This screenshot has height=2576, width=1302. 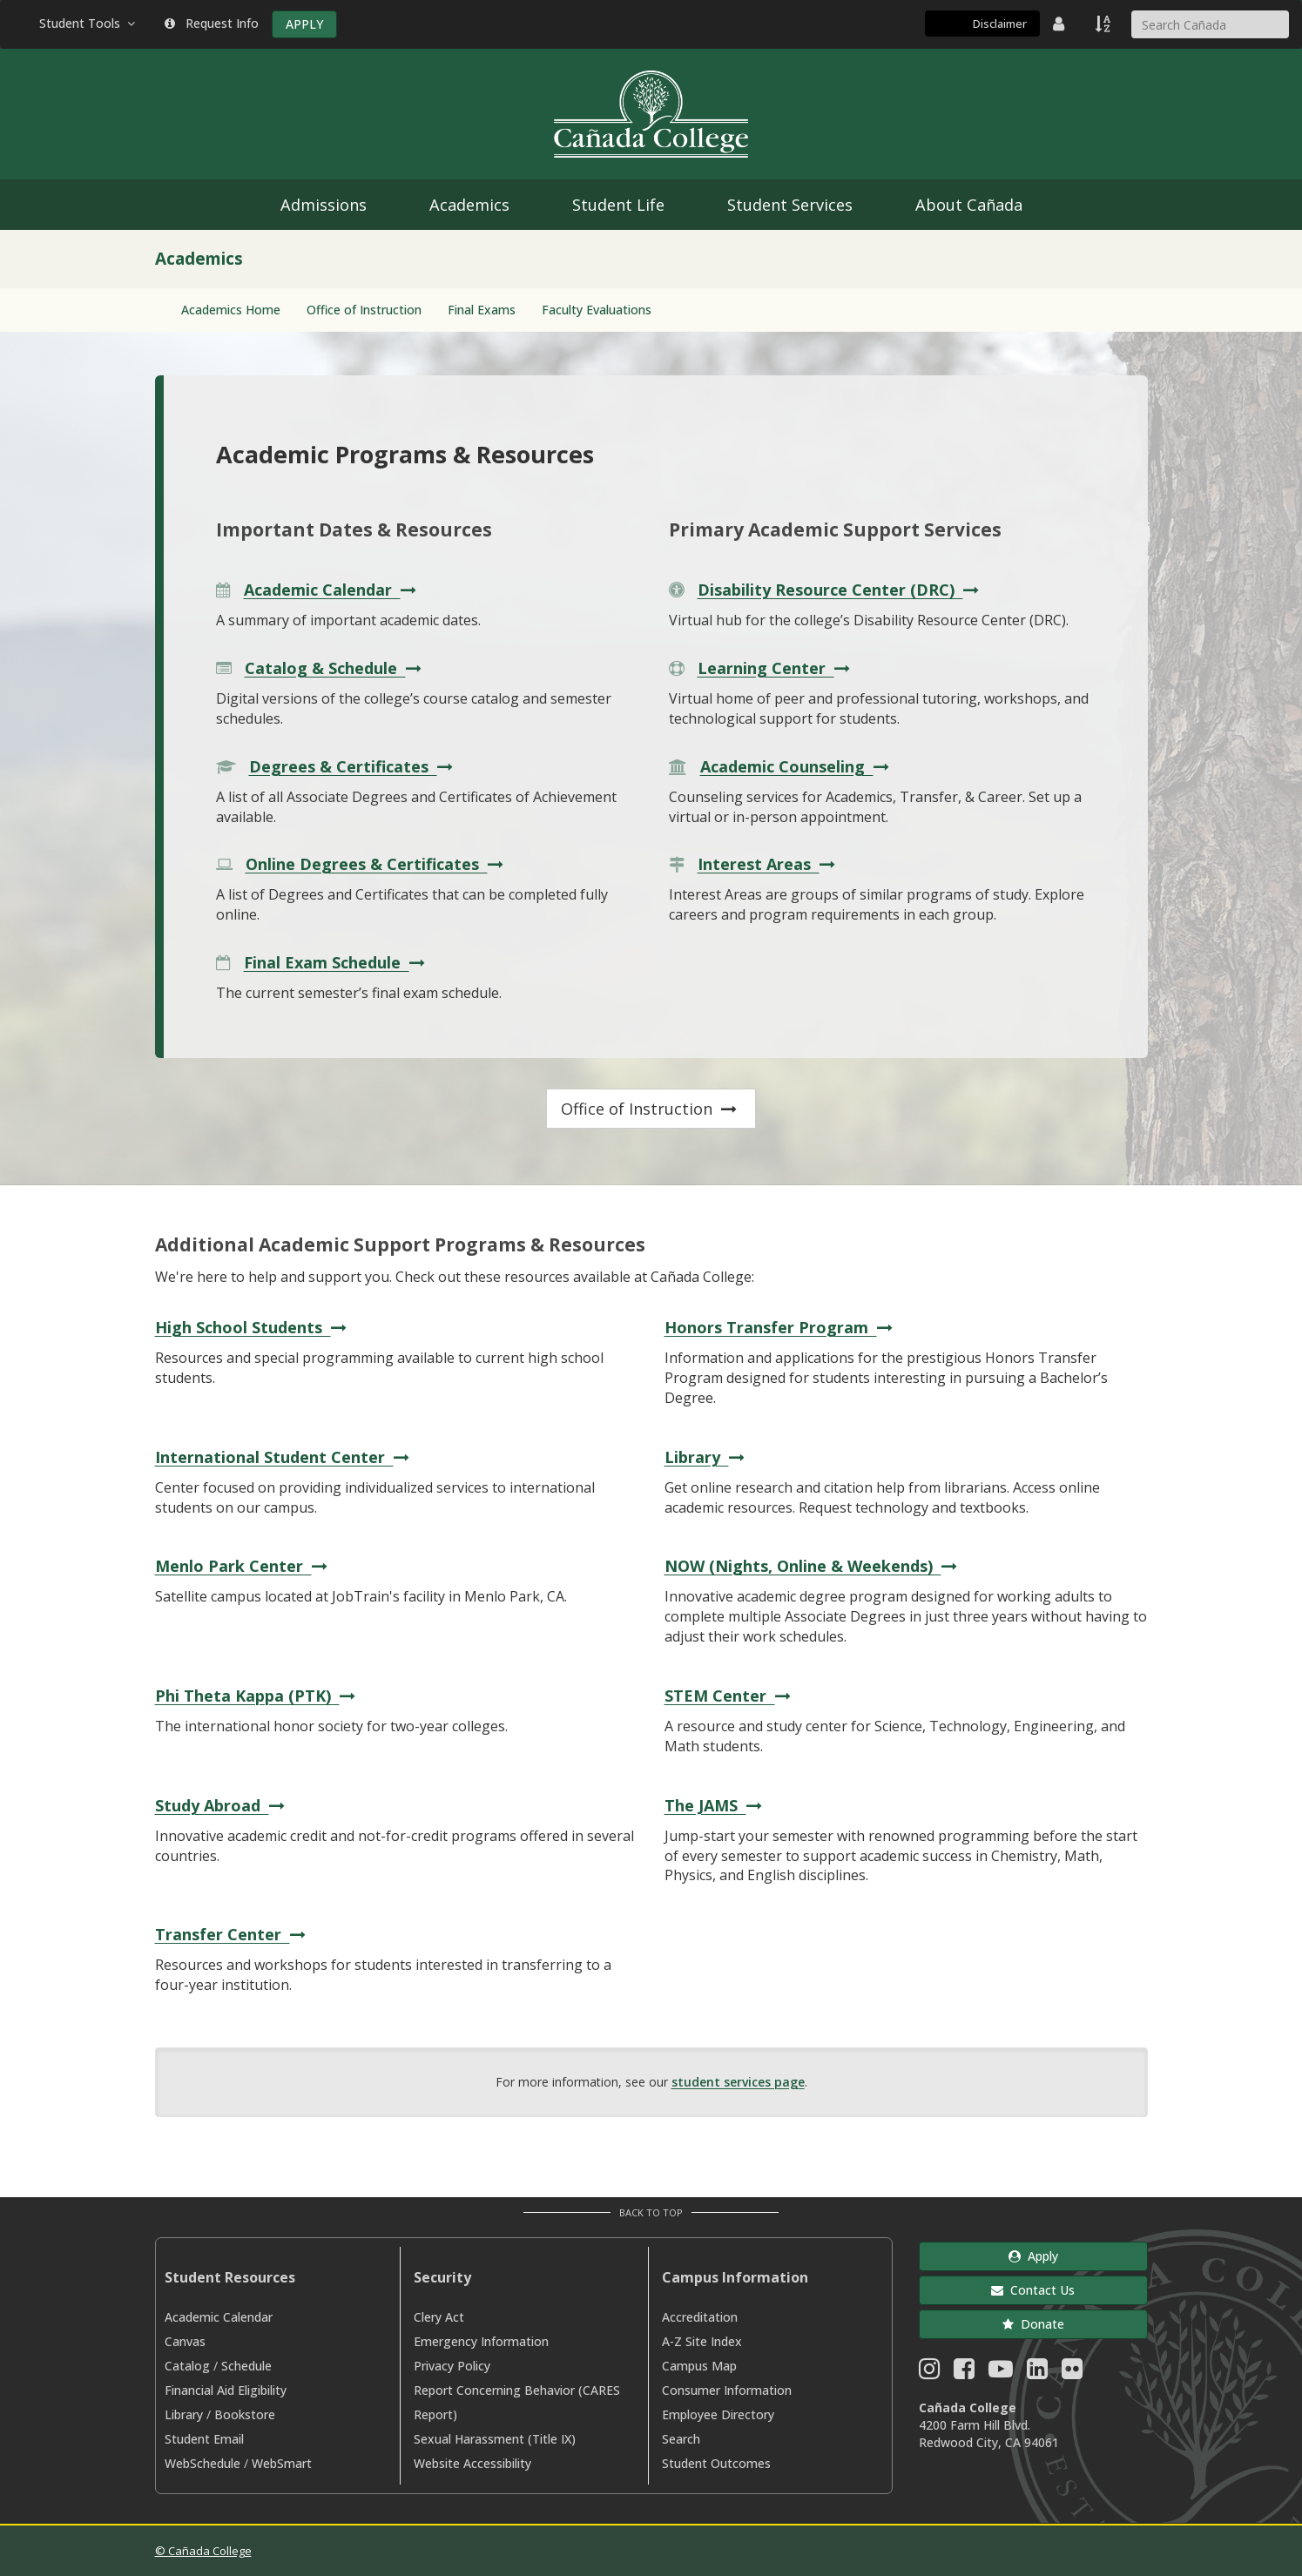 What do you see at coordinates (780, 1327) in the screenshot?
I see `Honors Transfer Program` at bounding box center [780, 1327].